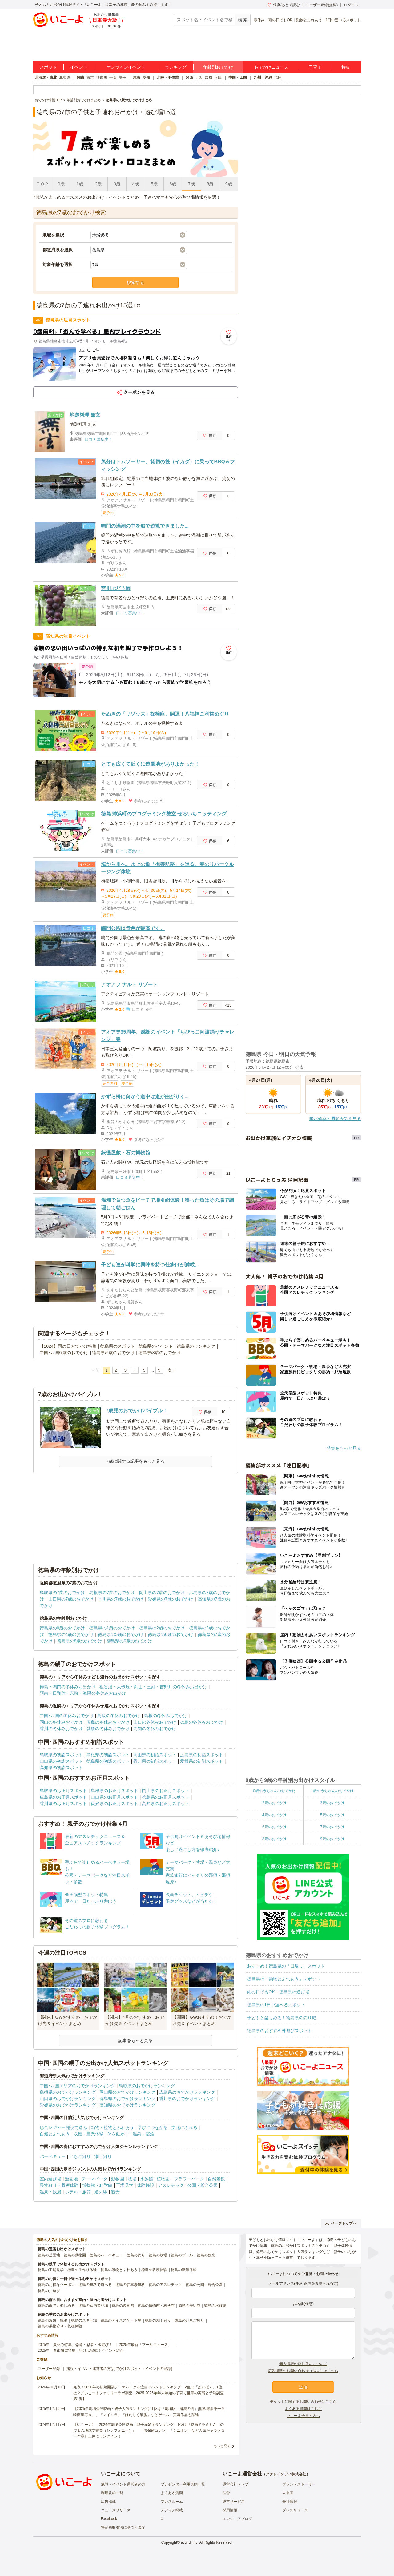 This screenshot has height=2576, width=394. I want to click on 徳島県のランキング, so click(196, 1346).